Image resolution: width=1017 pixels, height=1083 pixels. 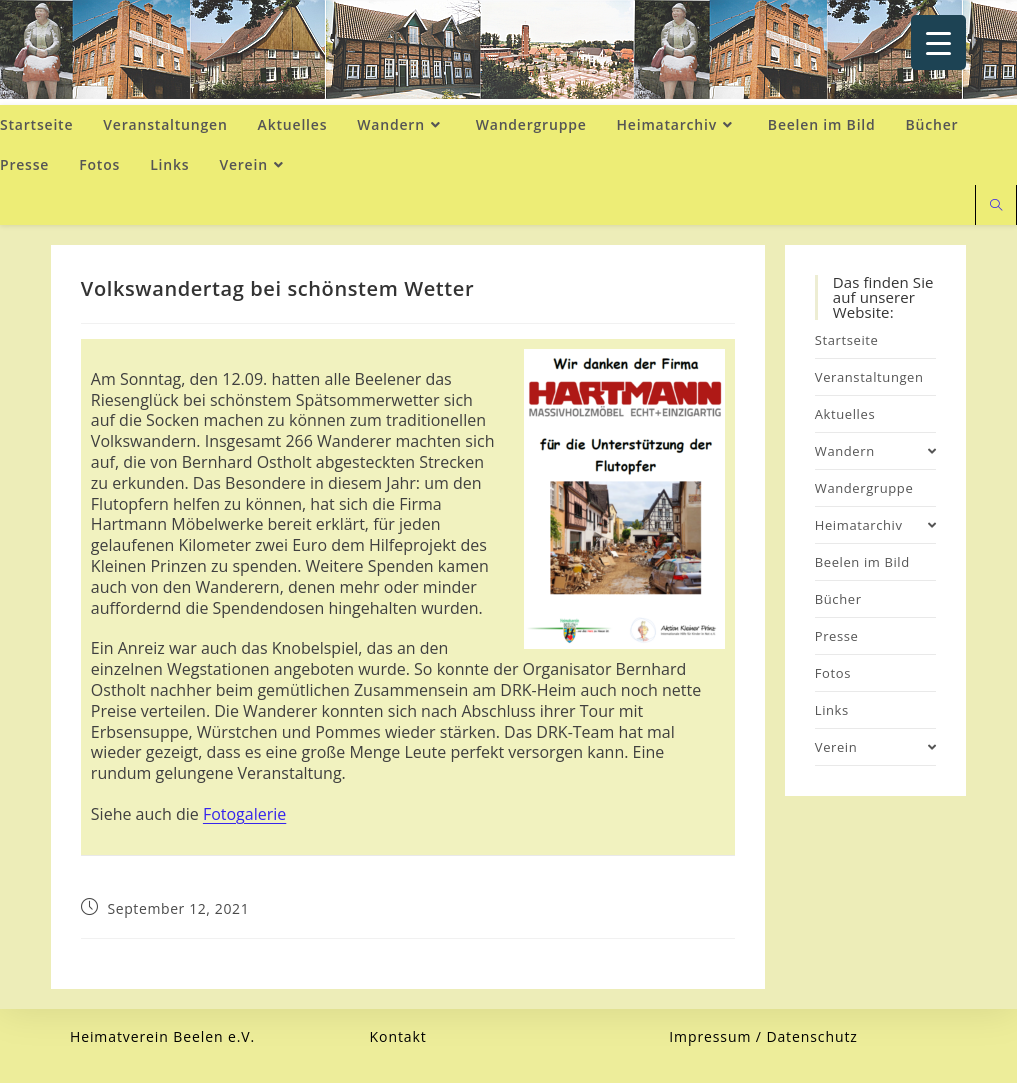 What do you see at coordinates (875, 451) in the screenshot?
I see `Wandern` at bounding box center [875, 451].